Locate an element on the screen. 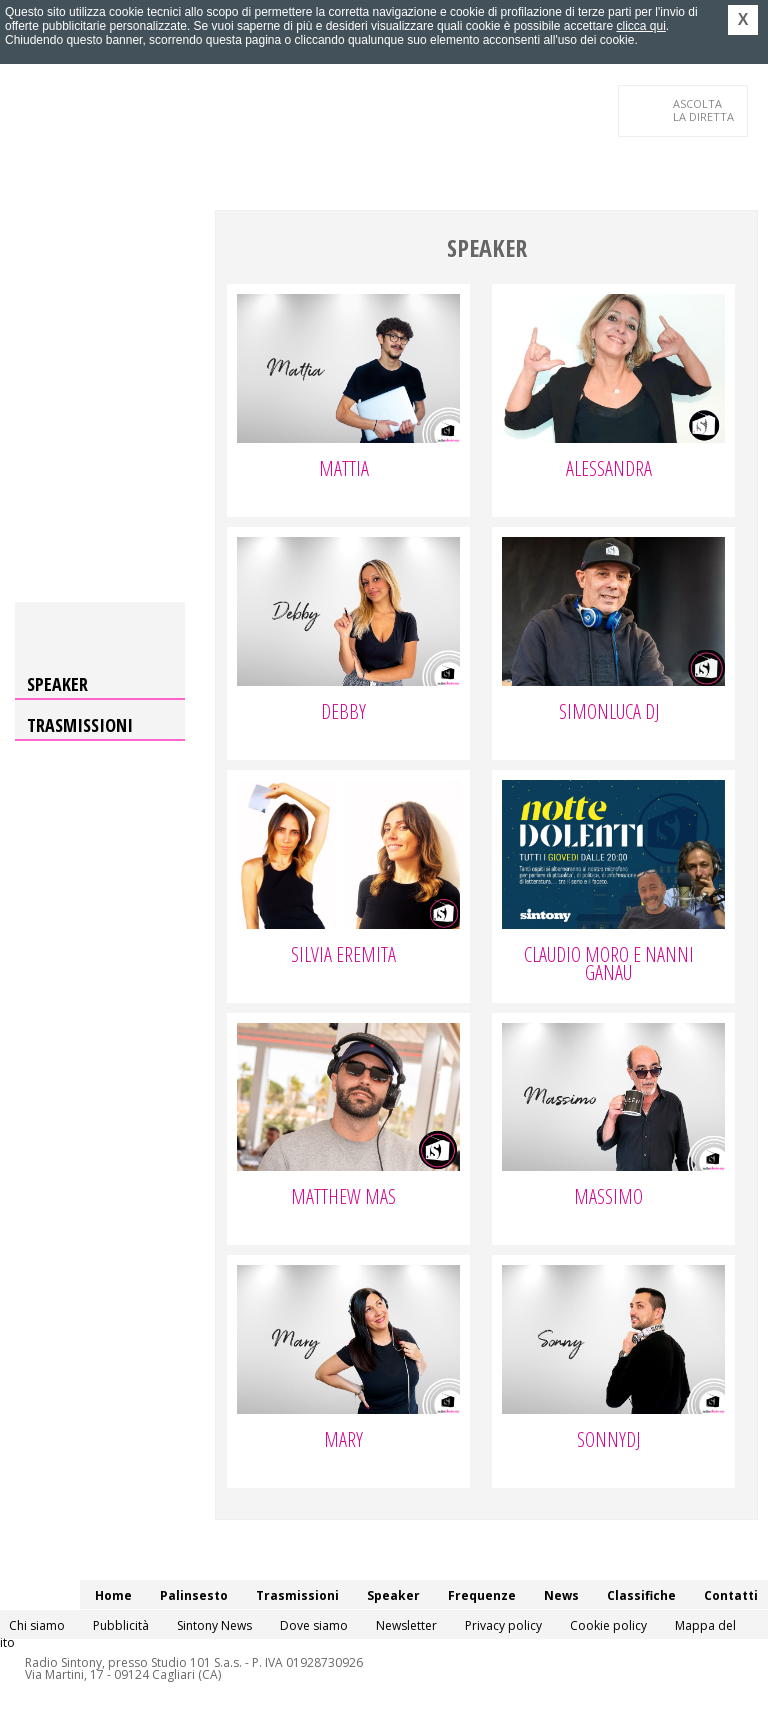  Sintony News is located at coordinates (214, 1625).